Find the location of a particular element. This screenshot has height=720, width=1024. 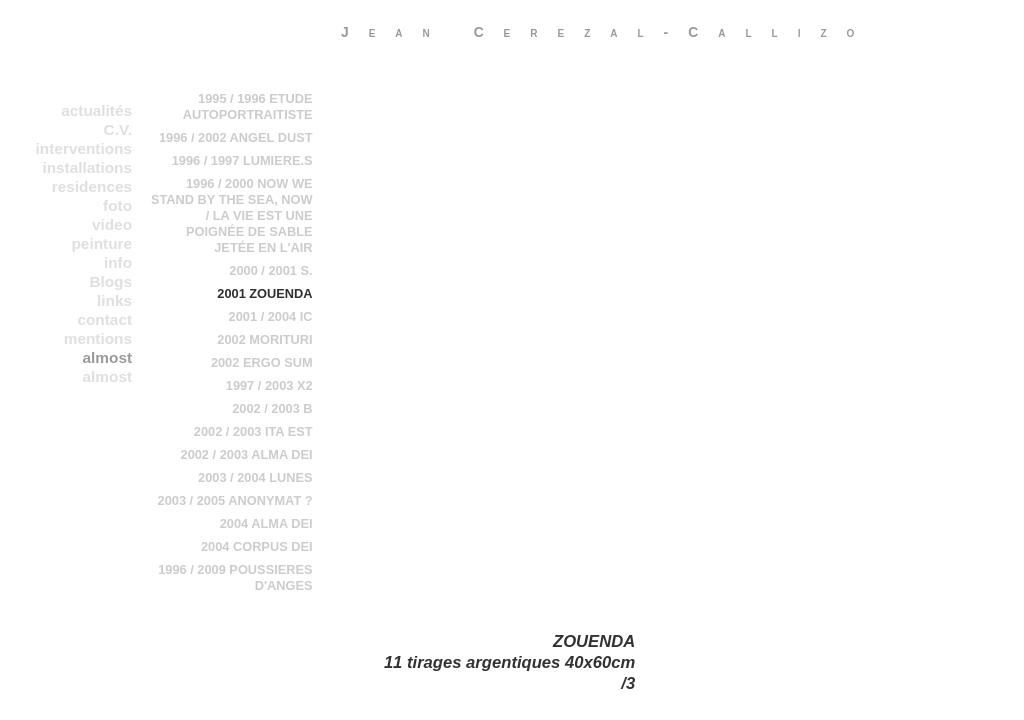

1996 / 2000 NOW WE STAND BY THE SEA, NOW / LA VIE EST UNE POIGNÉE DE SABLE JETÉE EN L'AIR is located at coordinates (232, 215).